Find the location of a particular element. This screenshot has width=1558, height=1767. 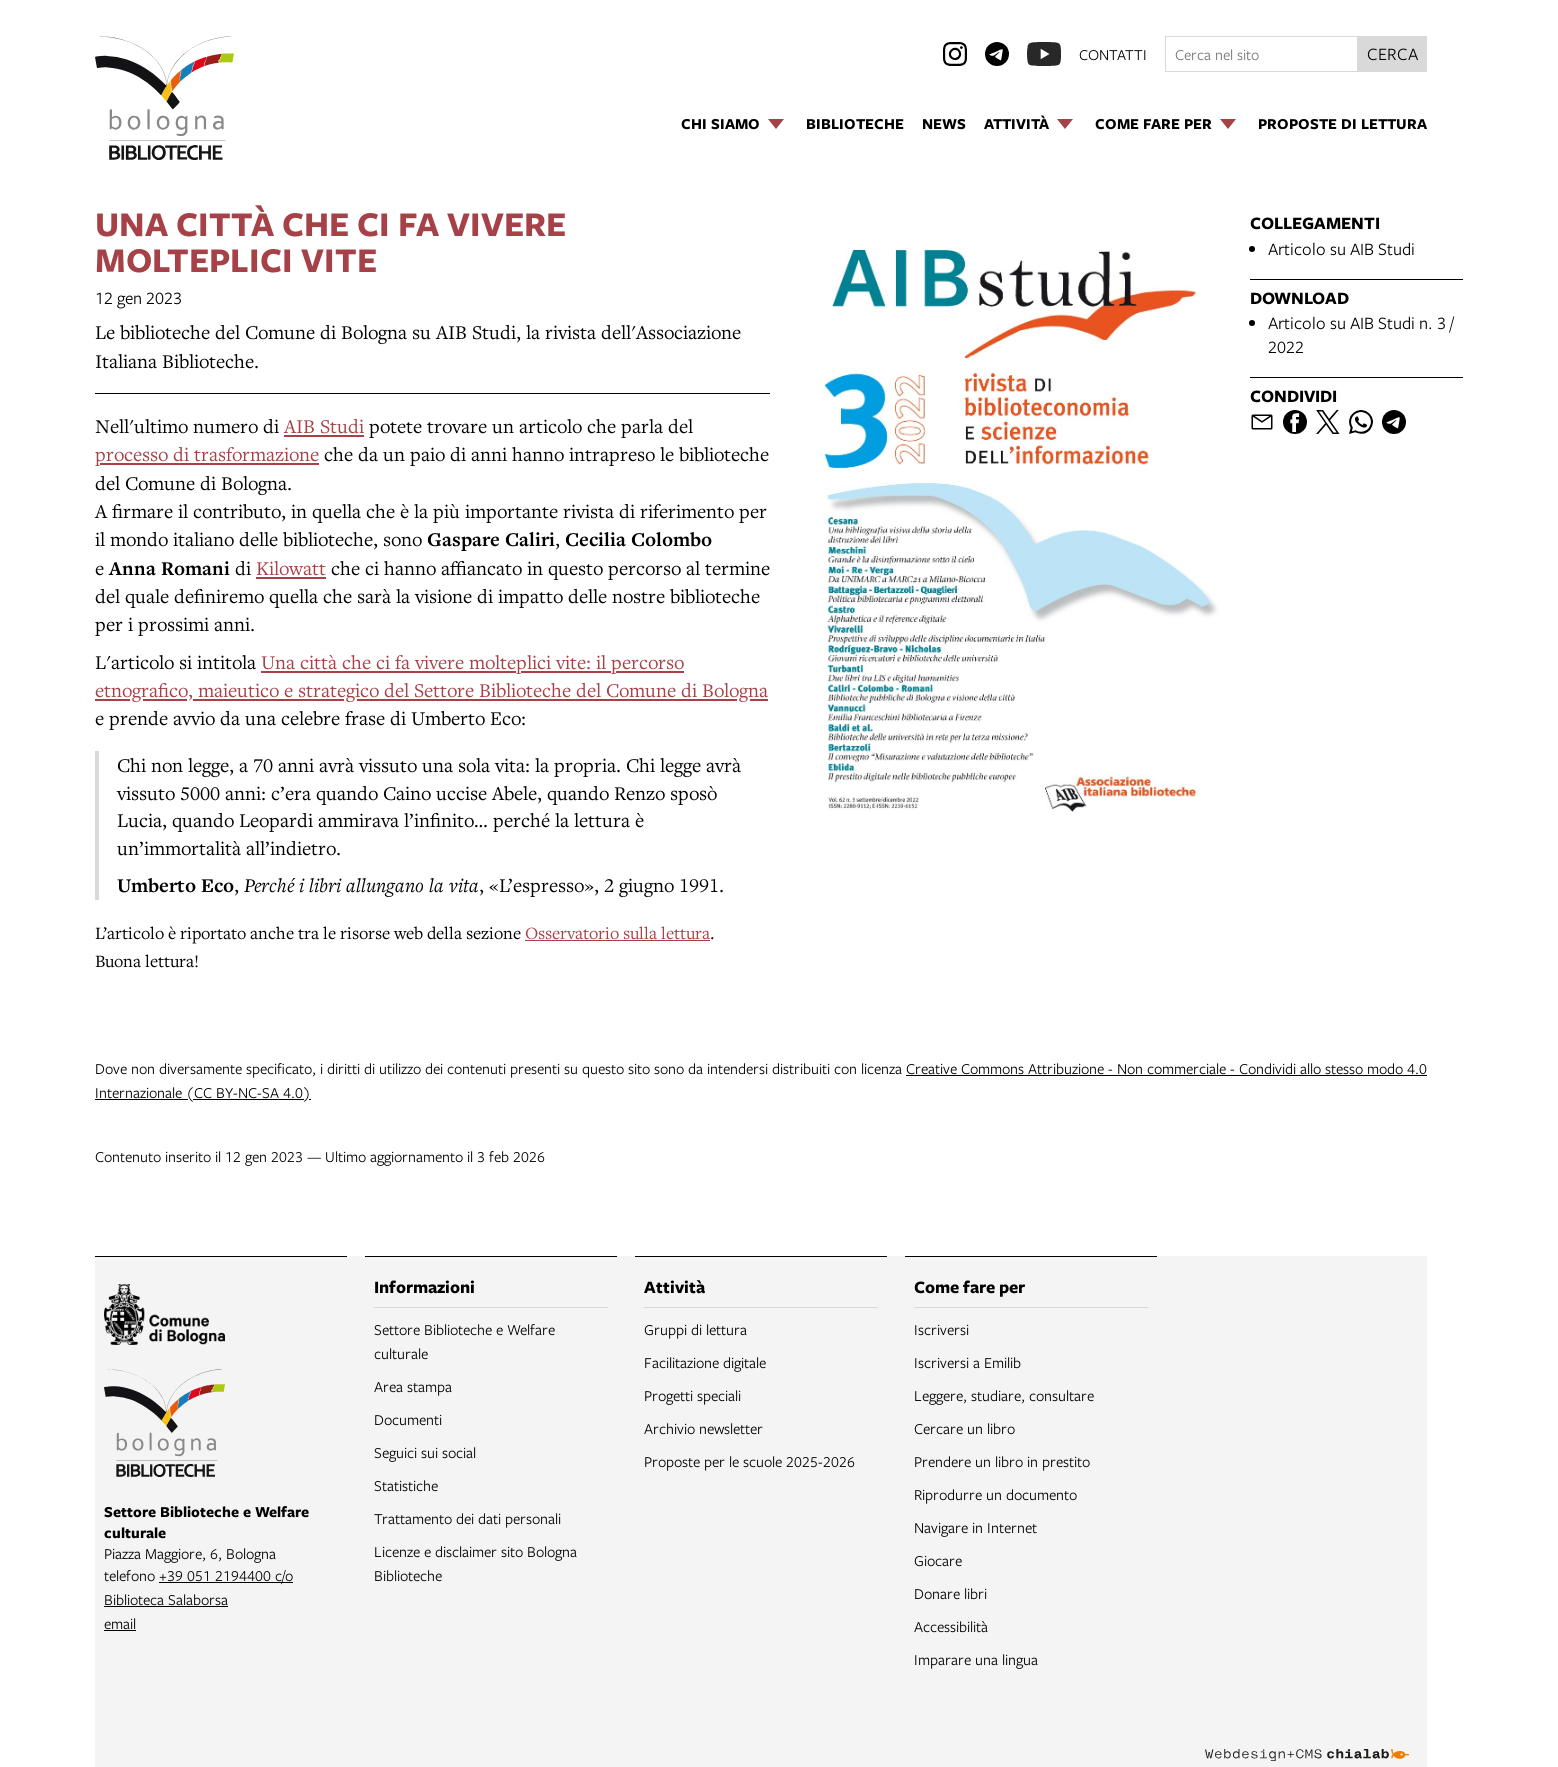

Cercare un libro is located at coordinates (964, 1428).